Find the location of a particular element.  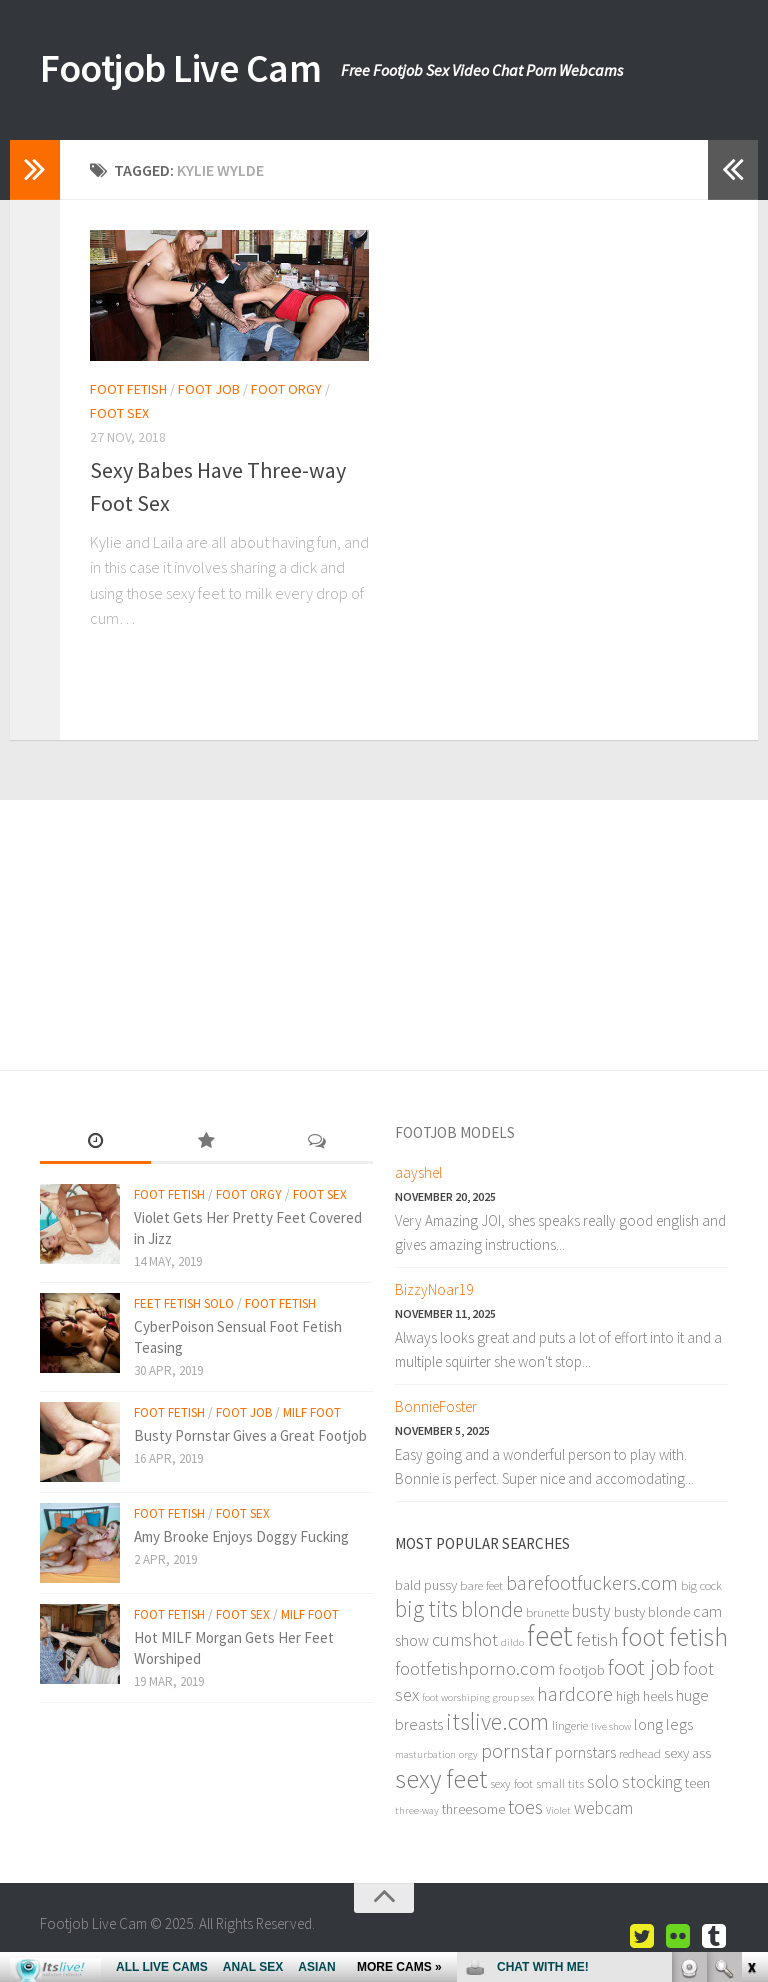

masturbation is located at coordinates (425, 1754).